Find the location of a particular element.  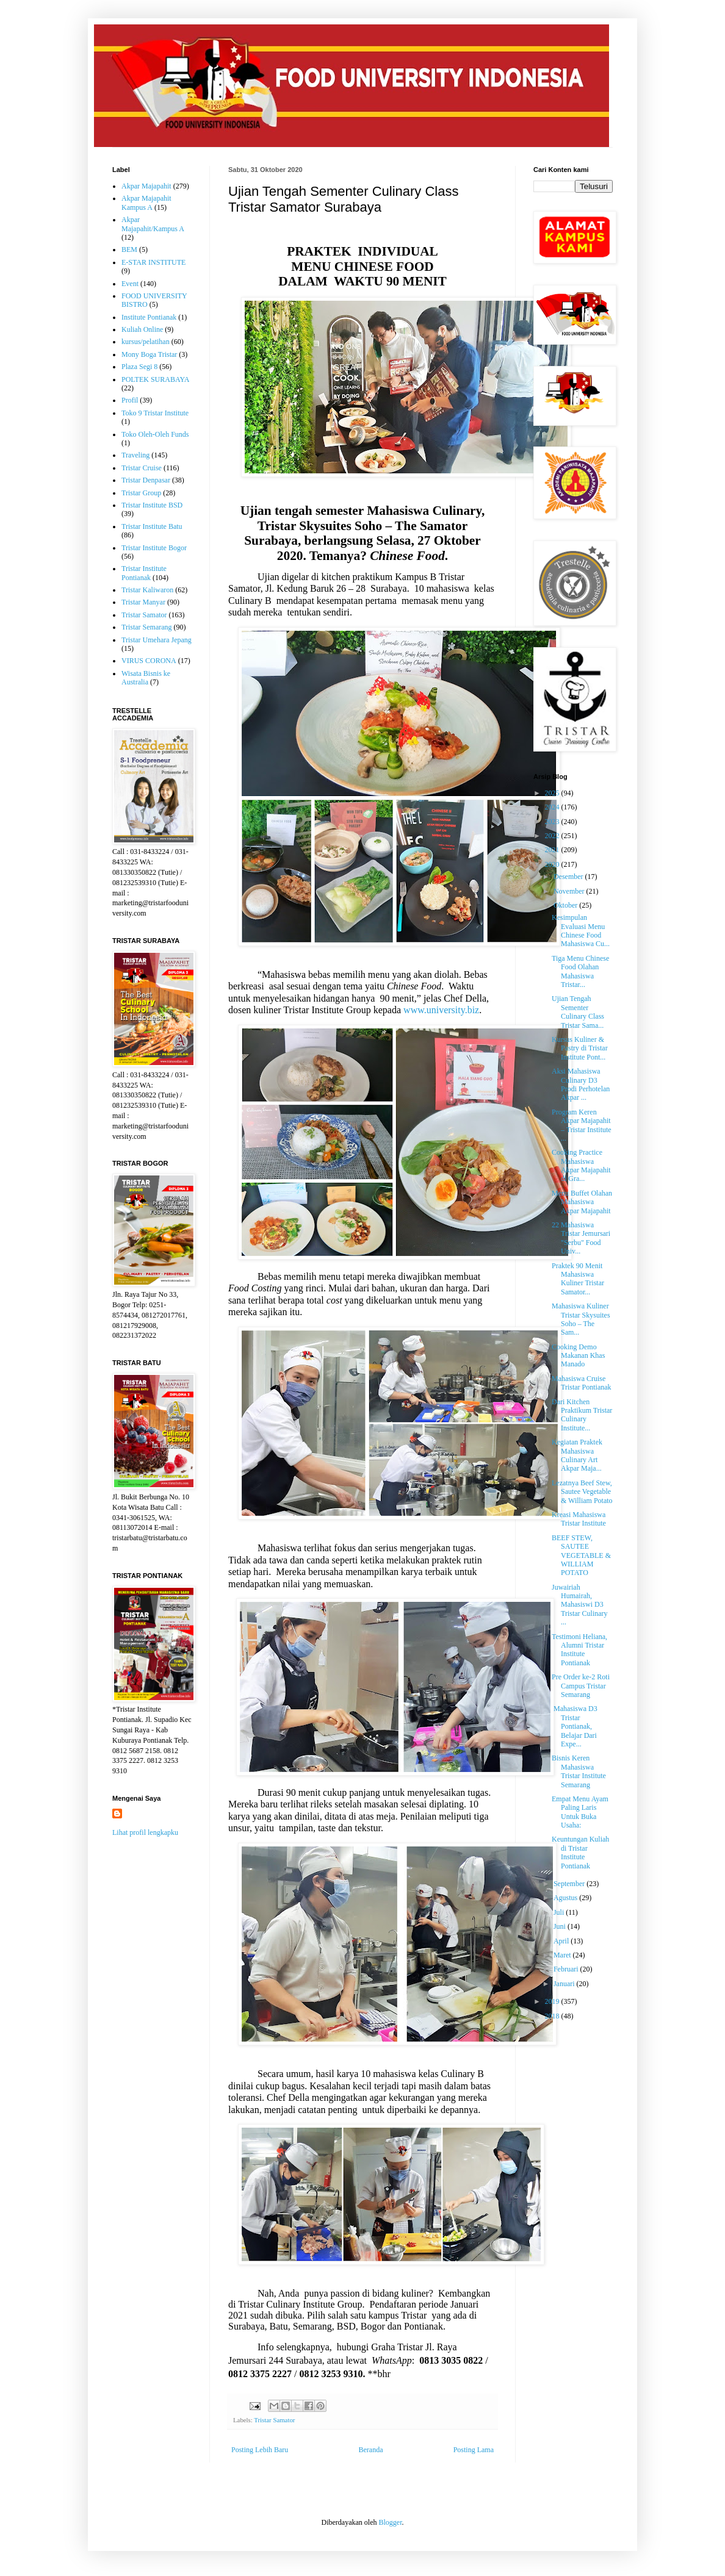

2019 is located at coordinates (553, 2001).